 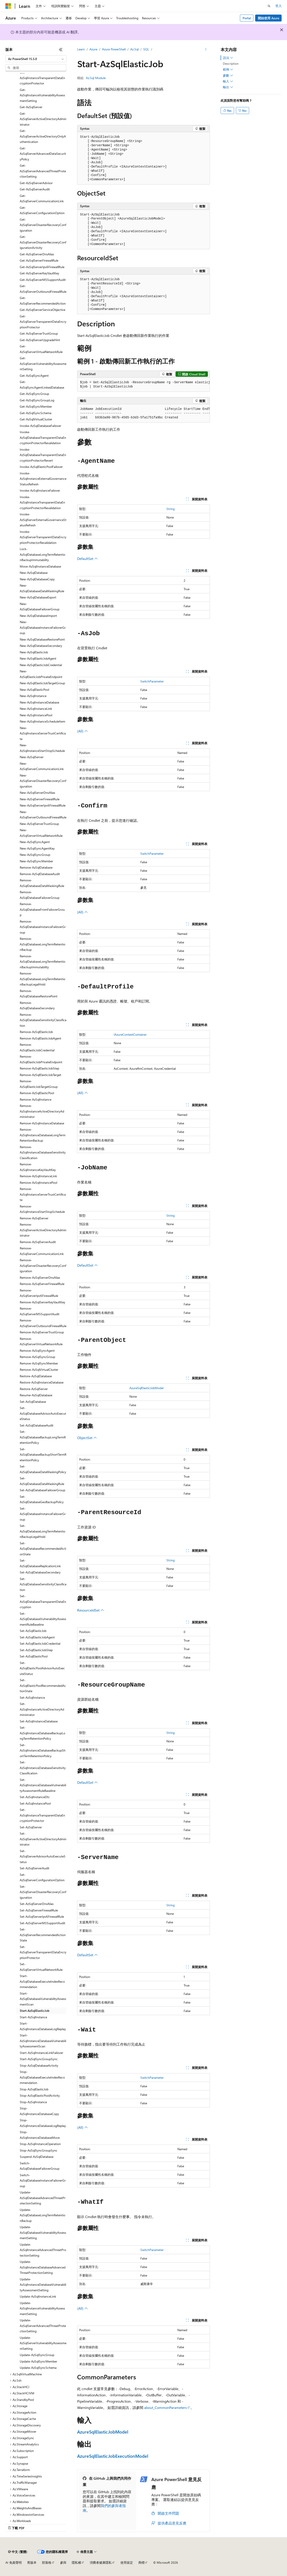 What do you see at coordinates (42, 1284) in the screenshot?
I see `Remove-AzSqlServerFirewallRule [treeitem]` at bounding box center [42, 1284].